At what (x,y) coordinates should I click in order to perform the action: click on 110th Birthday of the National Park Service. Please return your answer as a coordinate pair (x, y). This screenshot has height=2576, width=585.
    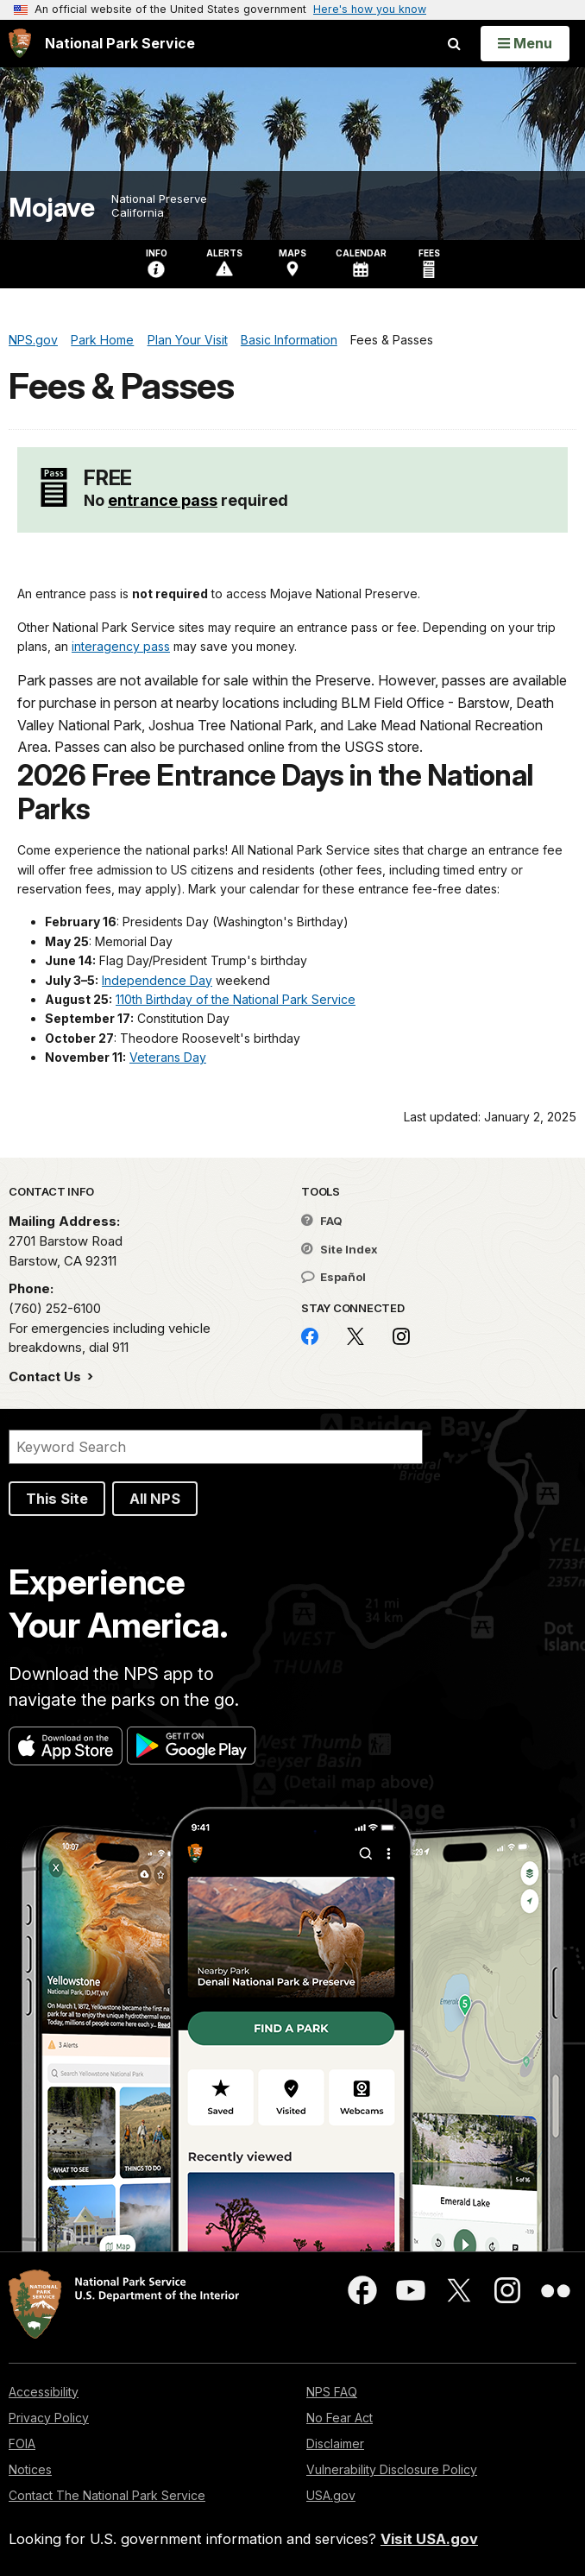
    Looking at the image, I should click on (235, 999).